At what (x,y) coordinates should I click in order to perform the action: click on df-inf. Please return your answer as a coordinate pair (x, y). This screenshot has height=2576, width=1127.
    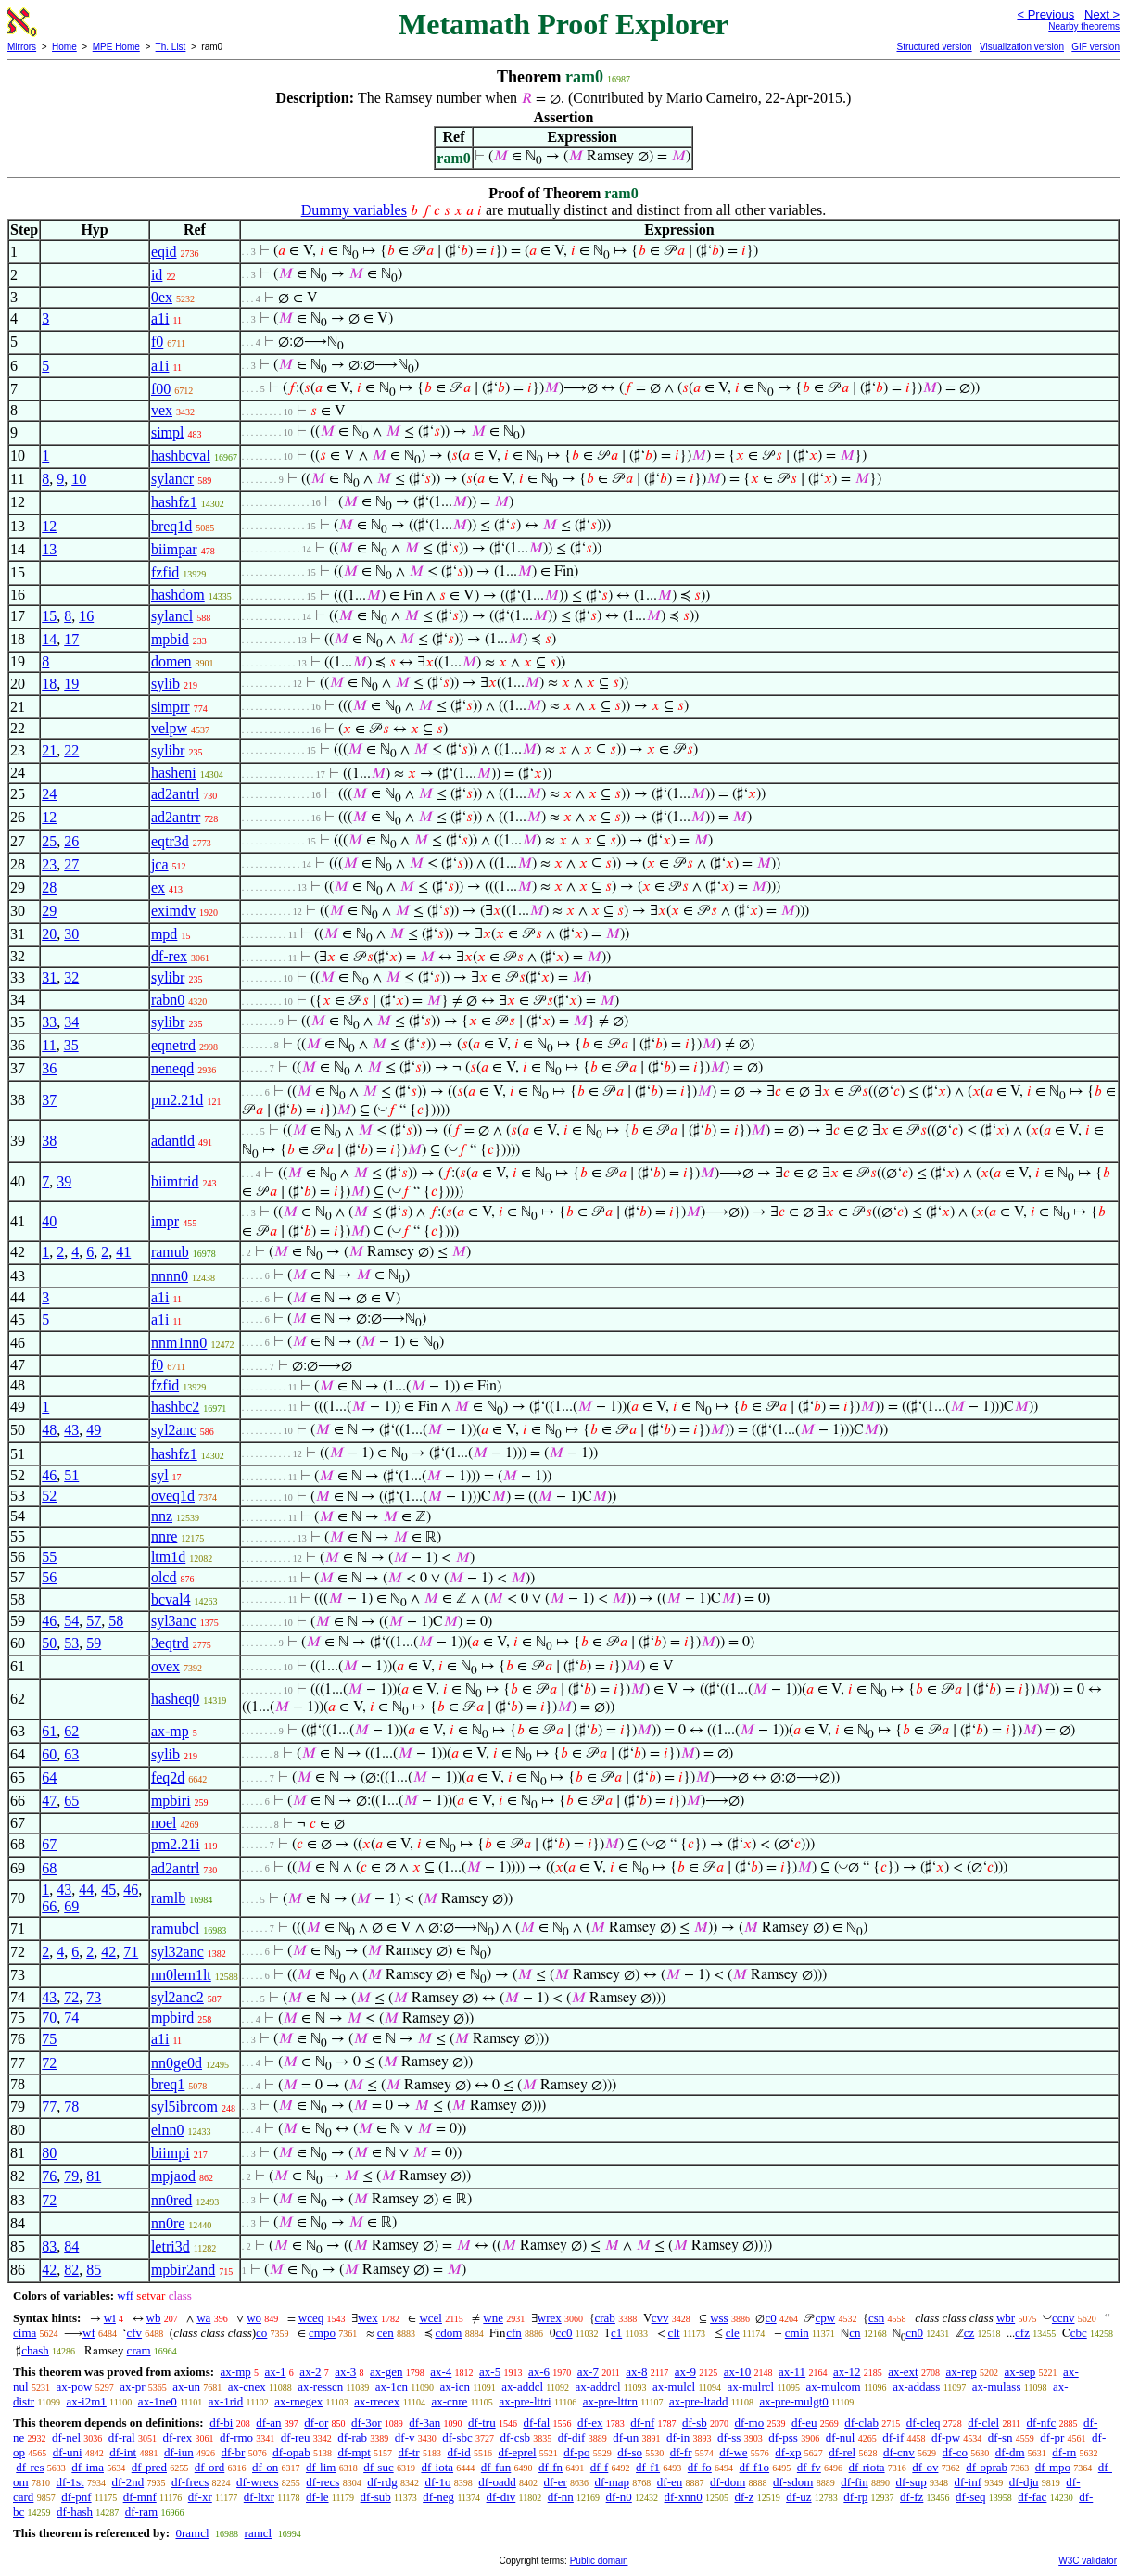
    Looking at the image, I should click on (967, 2482).